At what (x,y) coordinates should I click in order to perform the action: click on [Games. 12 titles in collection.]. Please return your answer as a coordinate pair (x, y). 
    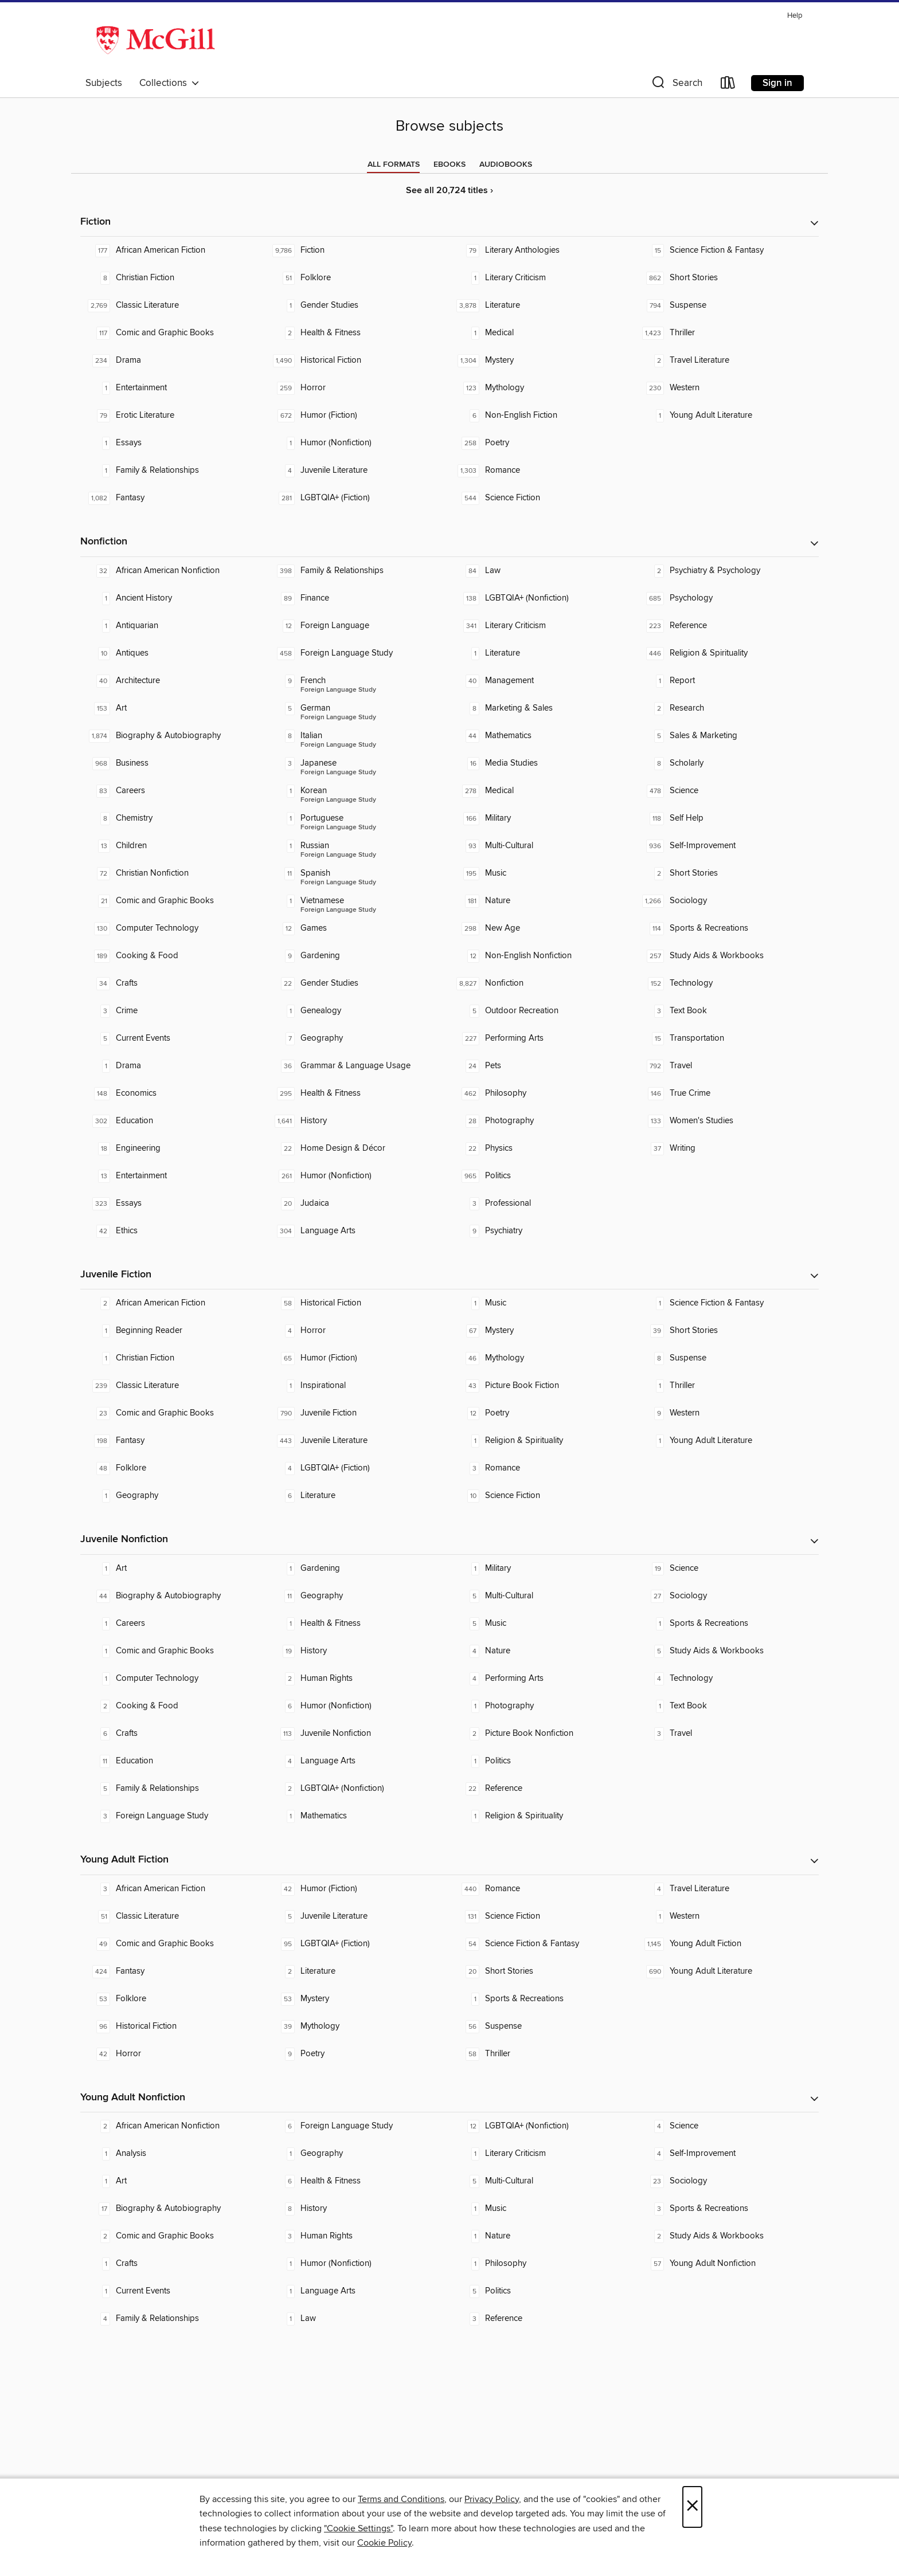
    Looking at the image, I should click on (357, 928).